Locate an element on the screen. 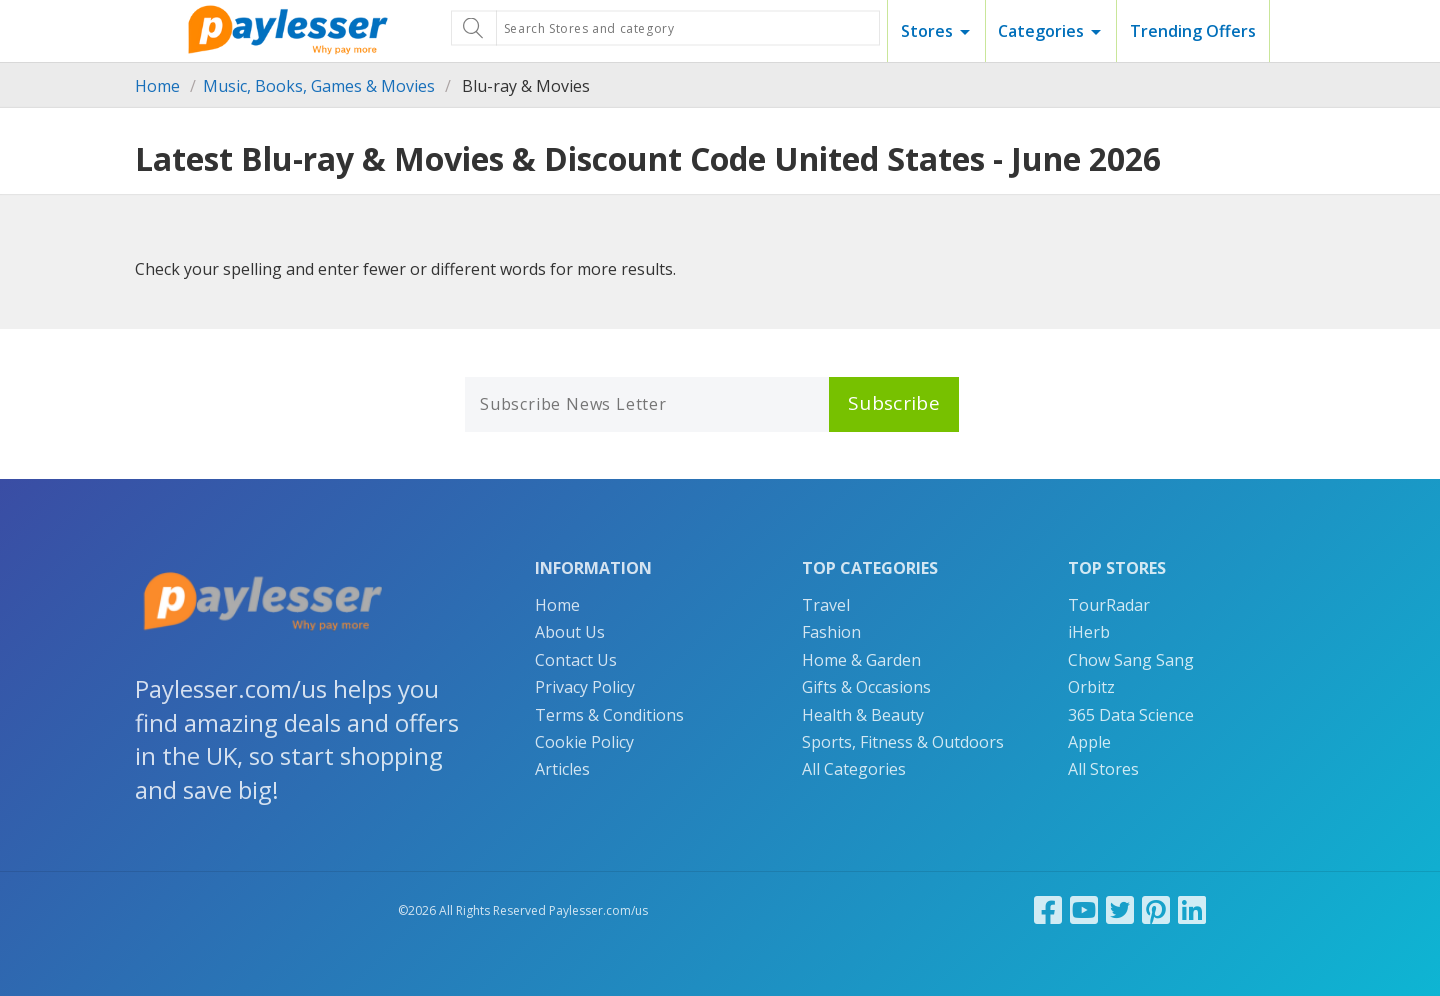  Orbitz is located at coordinates (1091, 687).